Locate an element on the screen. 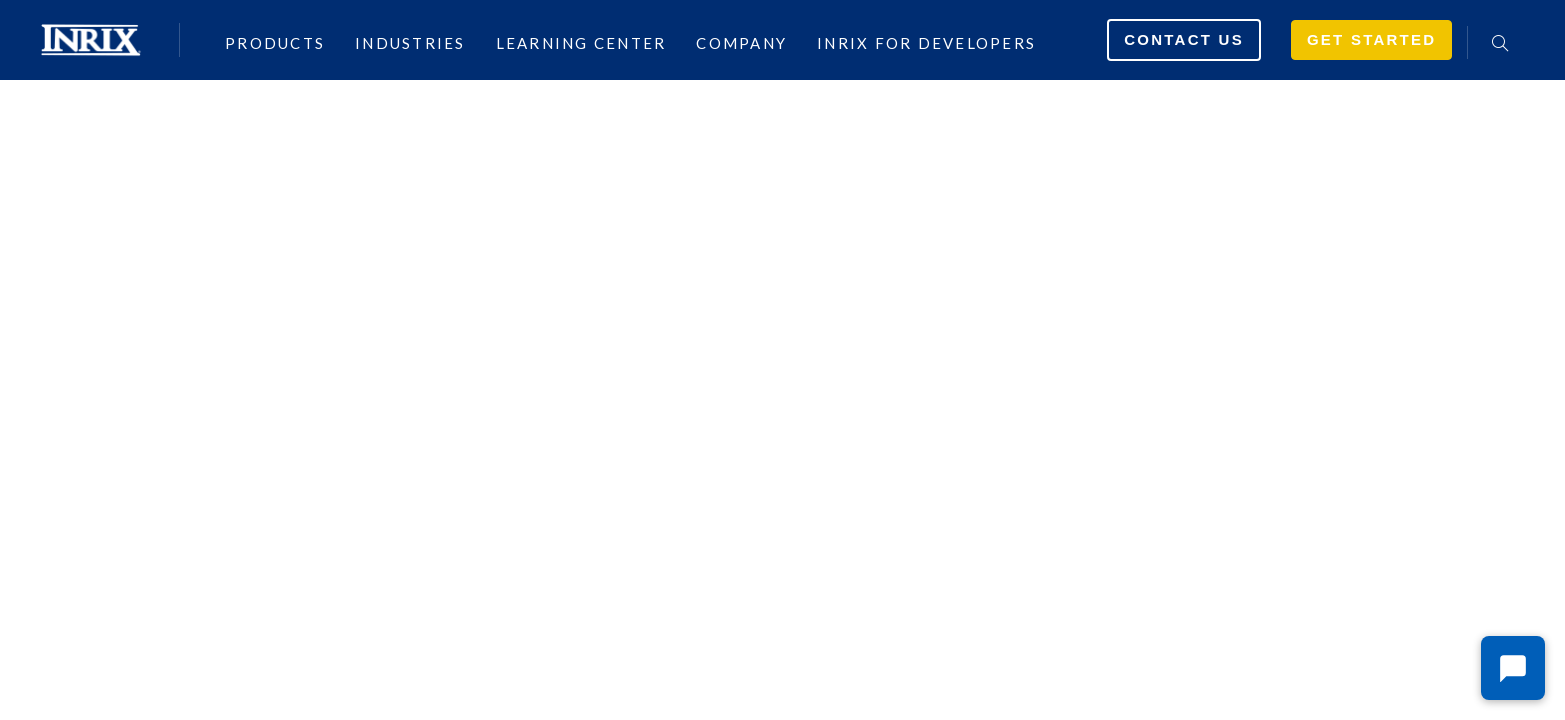 This screenshot has width=1565, height=720. INRIX for Developers is located at coordinates (926, 42).